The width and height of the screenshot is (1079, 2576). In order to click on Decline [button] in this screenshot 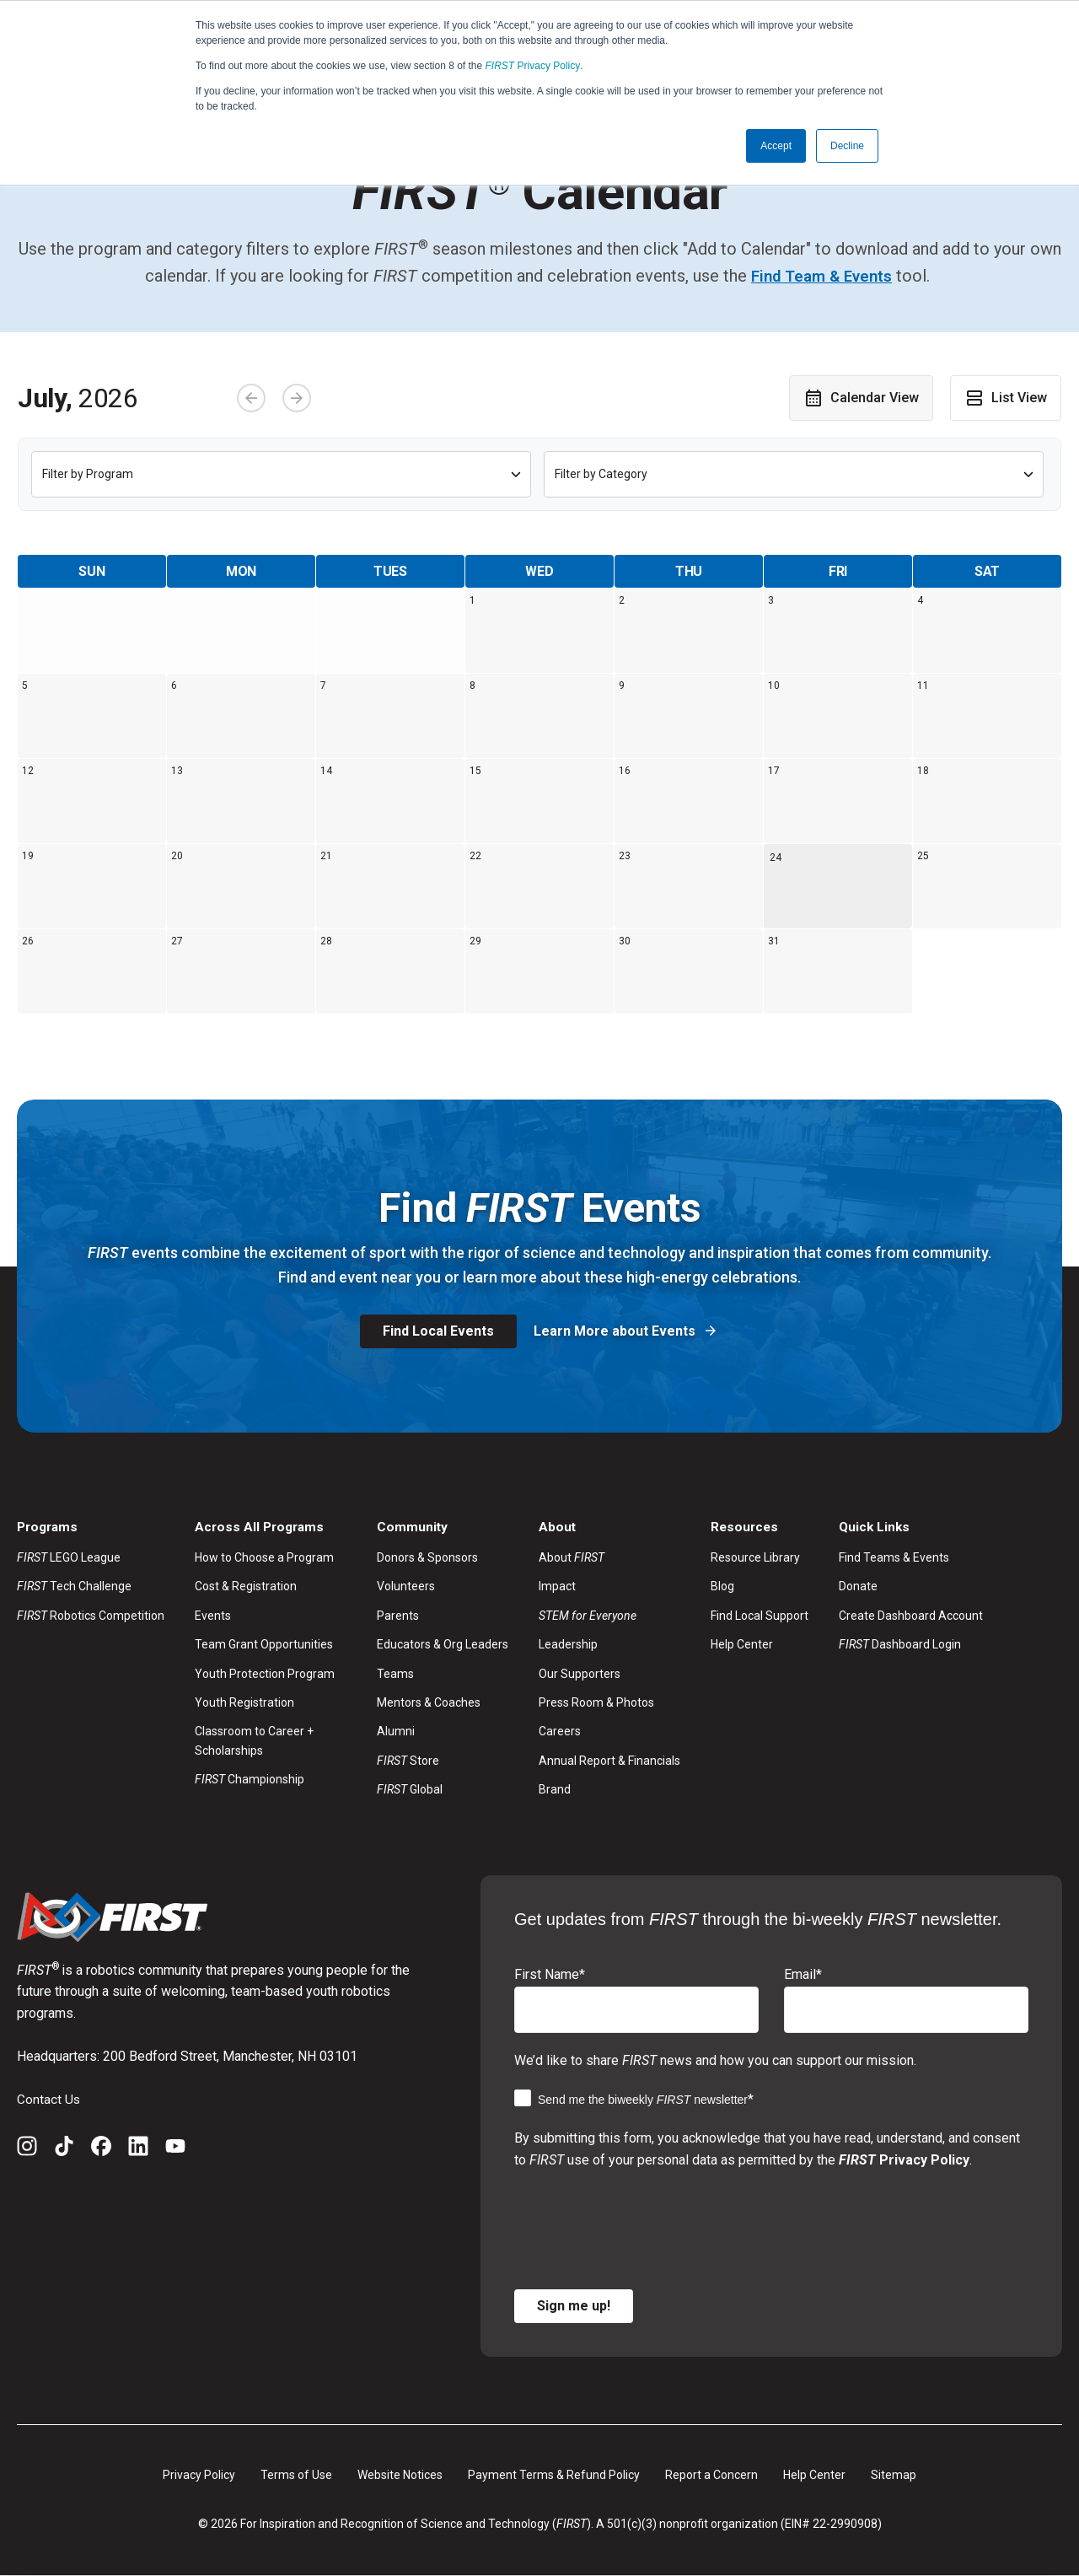, I will do `click(847, 146)`.